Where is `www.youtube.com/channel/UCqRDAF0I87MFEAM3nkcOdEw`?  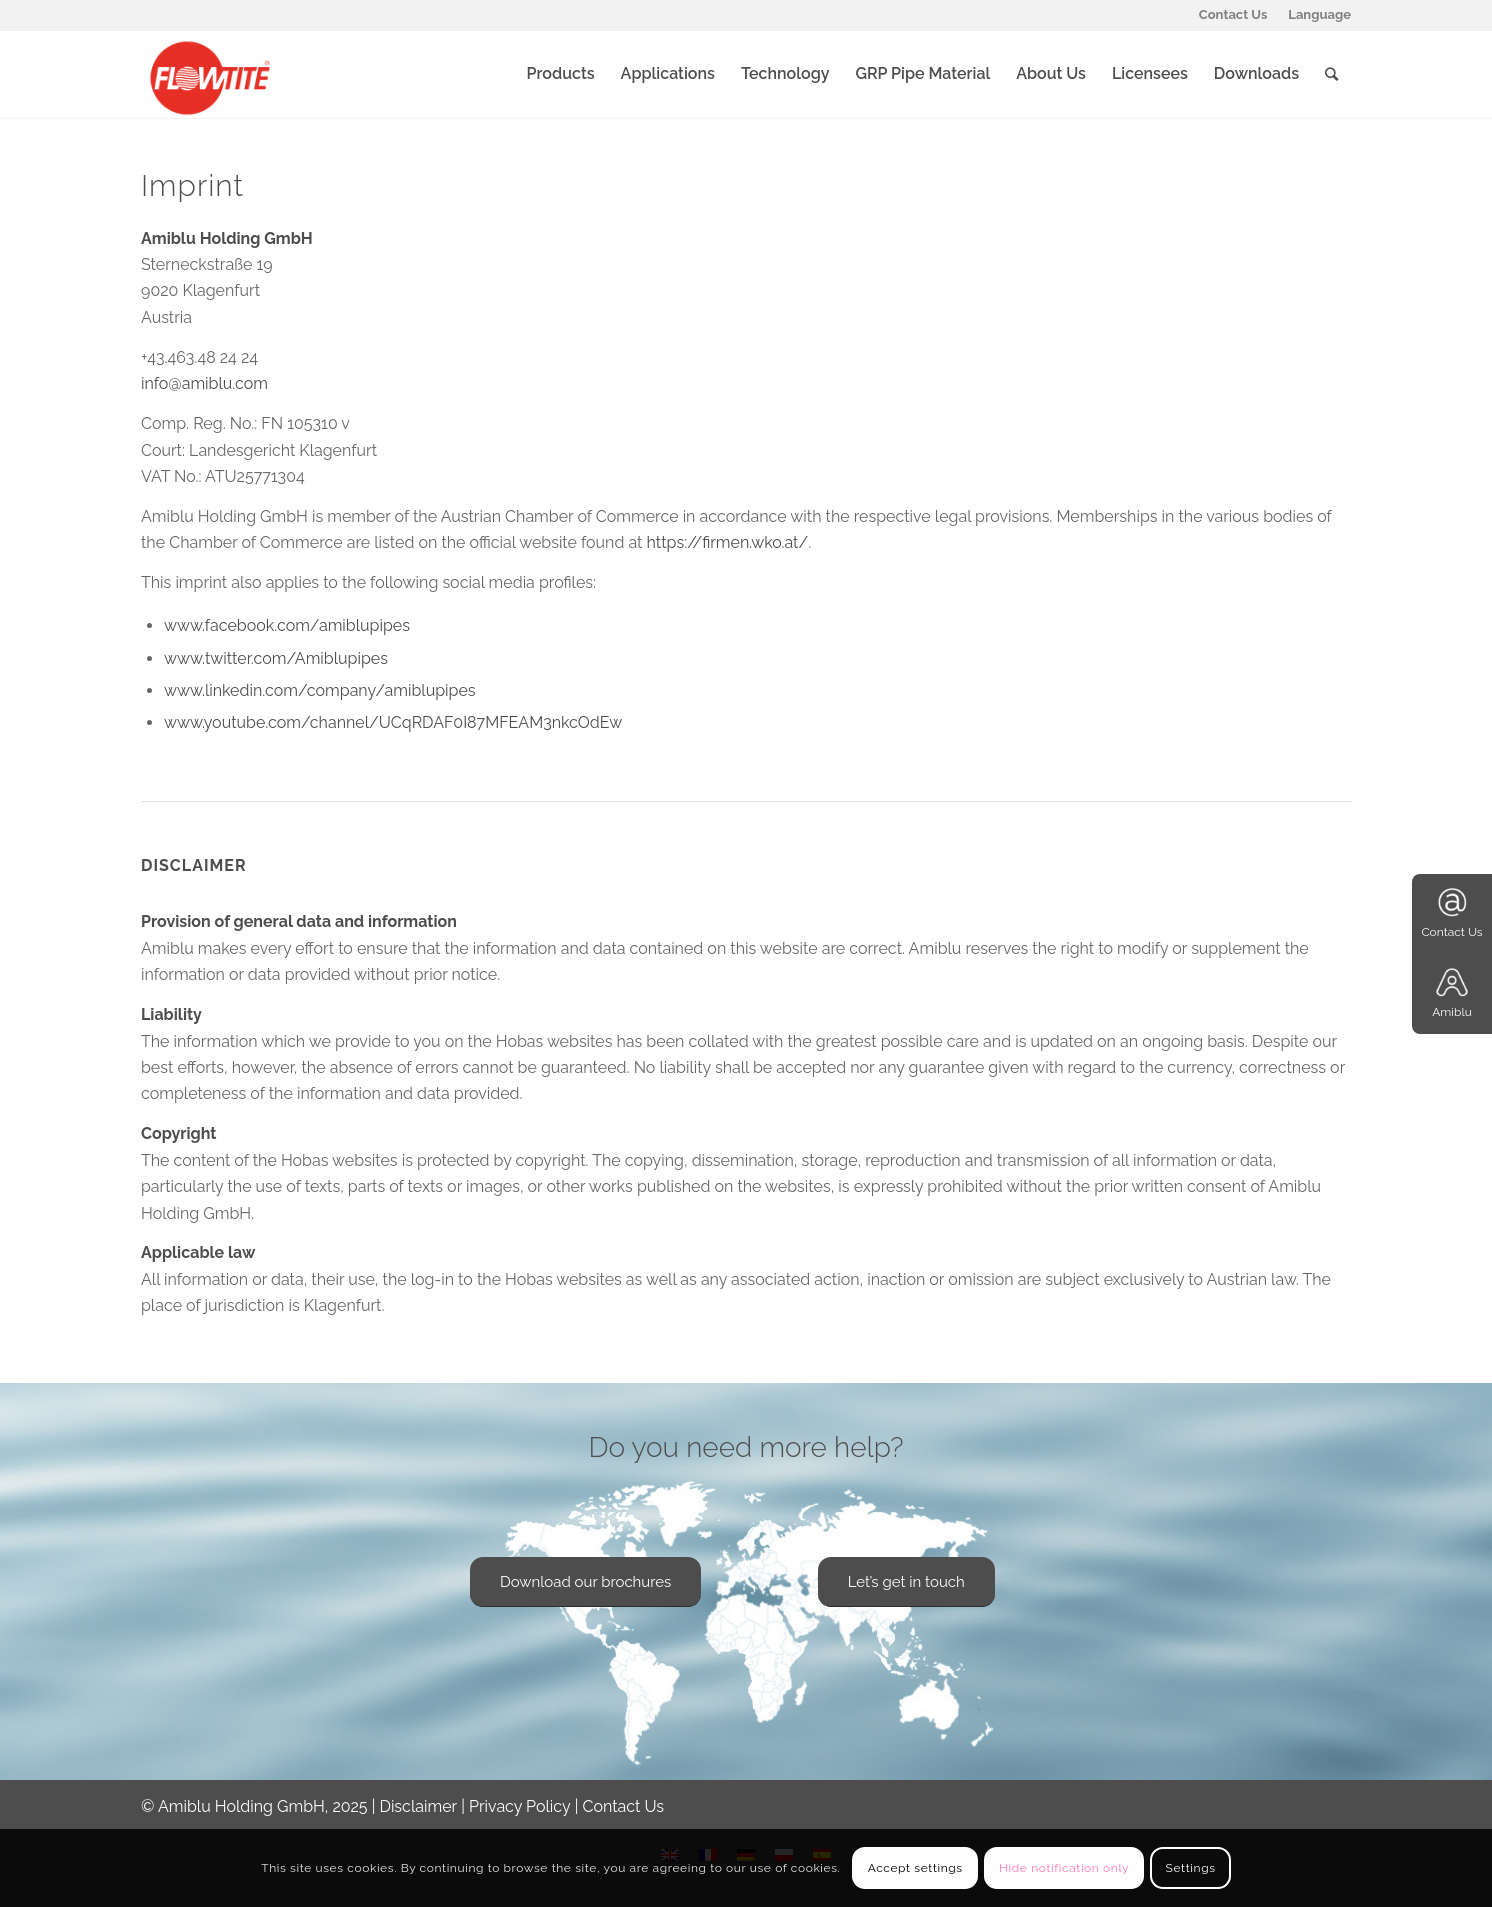
www.youtube.com/channel/UCqRDAF0I87MFEAM3nkcOdEw is located at coordinates (393, 722).